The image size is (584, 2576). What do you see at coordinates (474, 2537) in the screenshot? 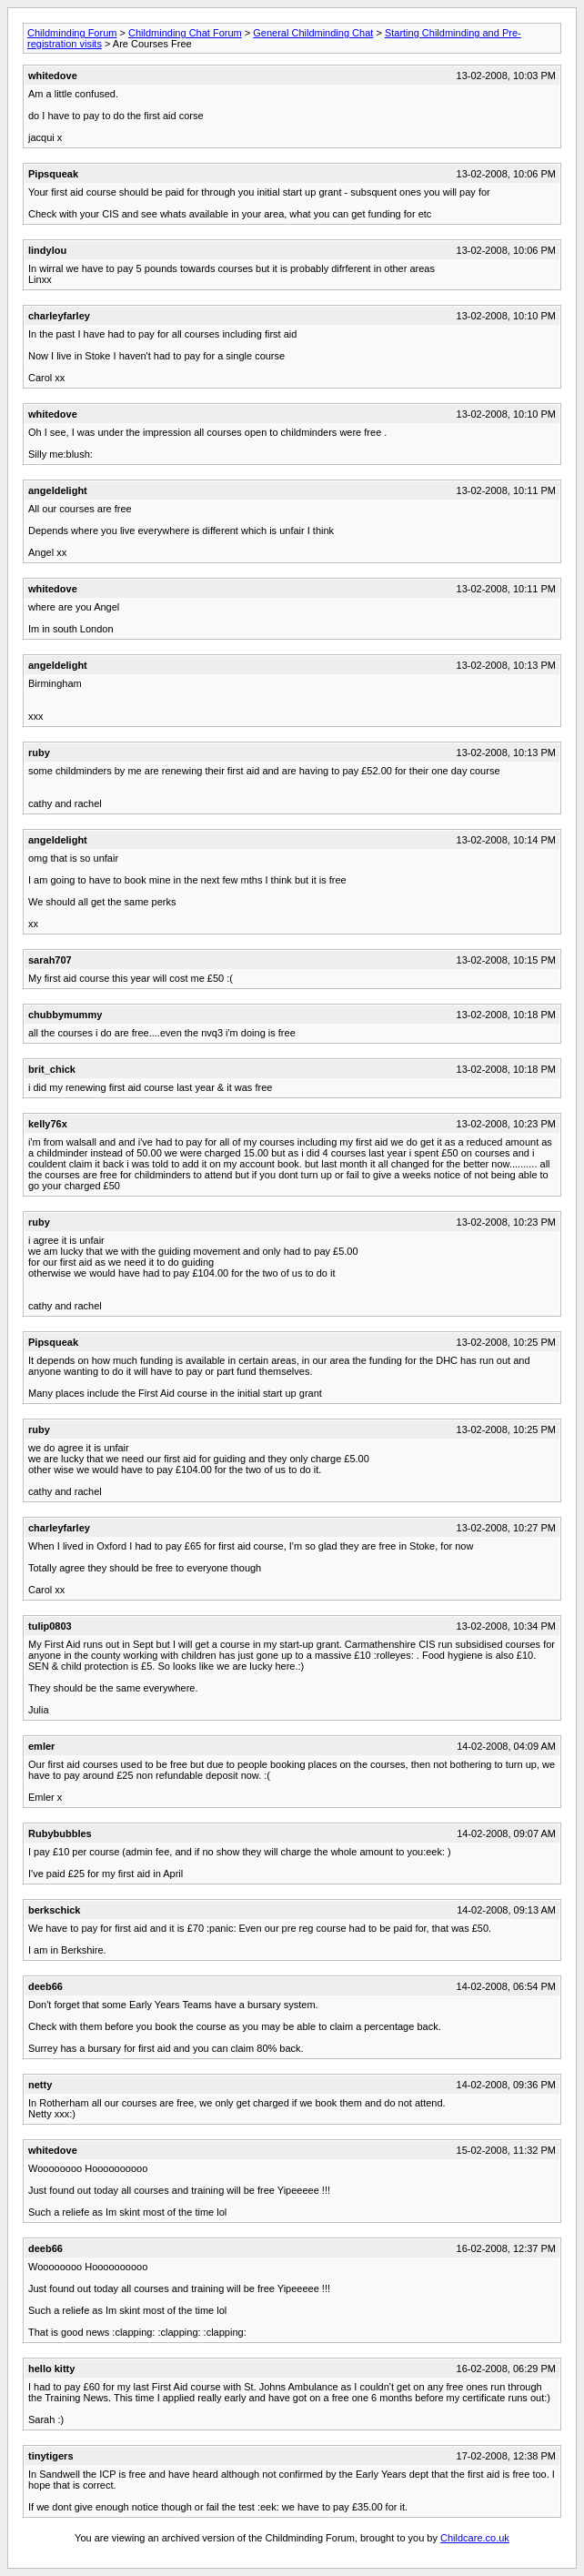
I see `Childcare.co.uk` at bounding box center [474, 2537].